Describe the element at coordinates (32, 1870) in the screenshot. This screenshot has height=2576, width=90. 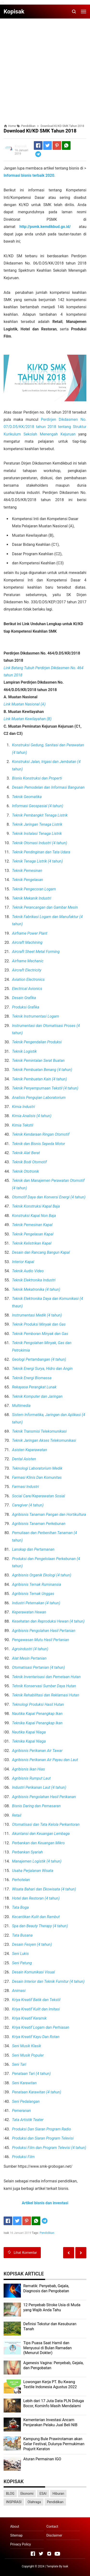
I see `Usaha Perjalanan Wisata` at that location.